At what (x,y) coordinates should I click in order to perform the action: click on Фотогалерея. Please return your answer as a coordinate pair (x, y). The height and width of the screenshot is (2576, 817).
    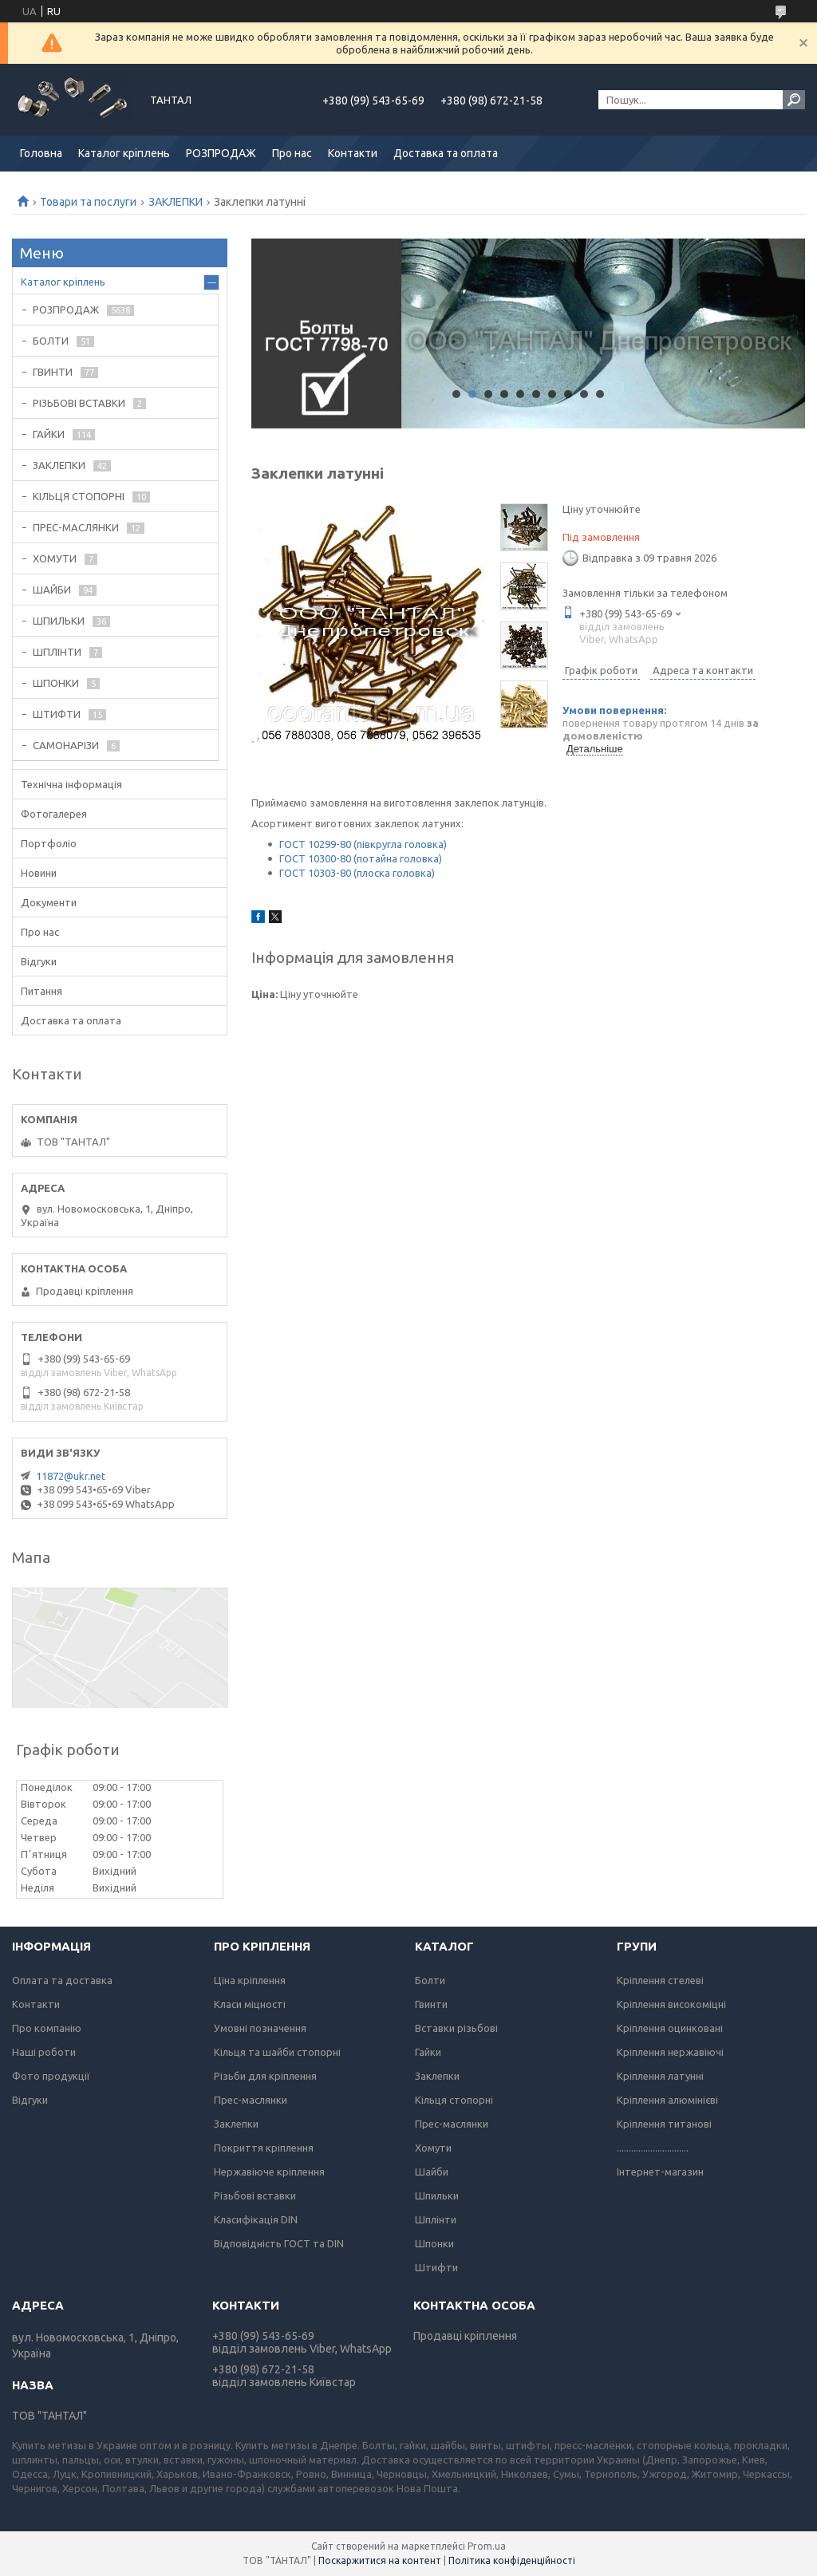
    Looking at the image, I should click on (54, 813).